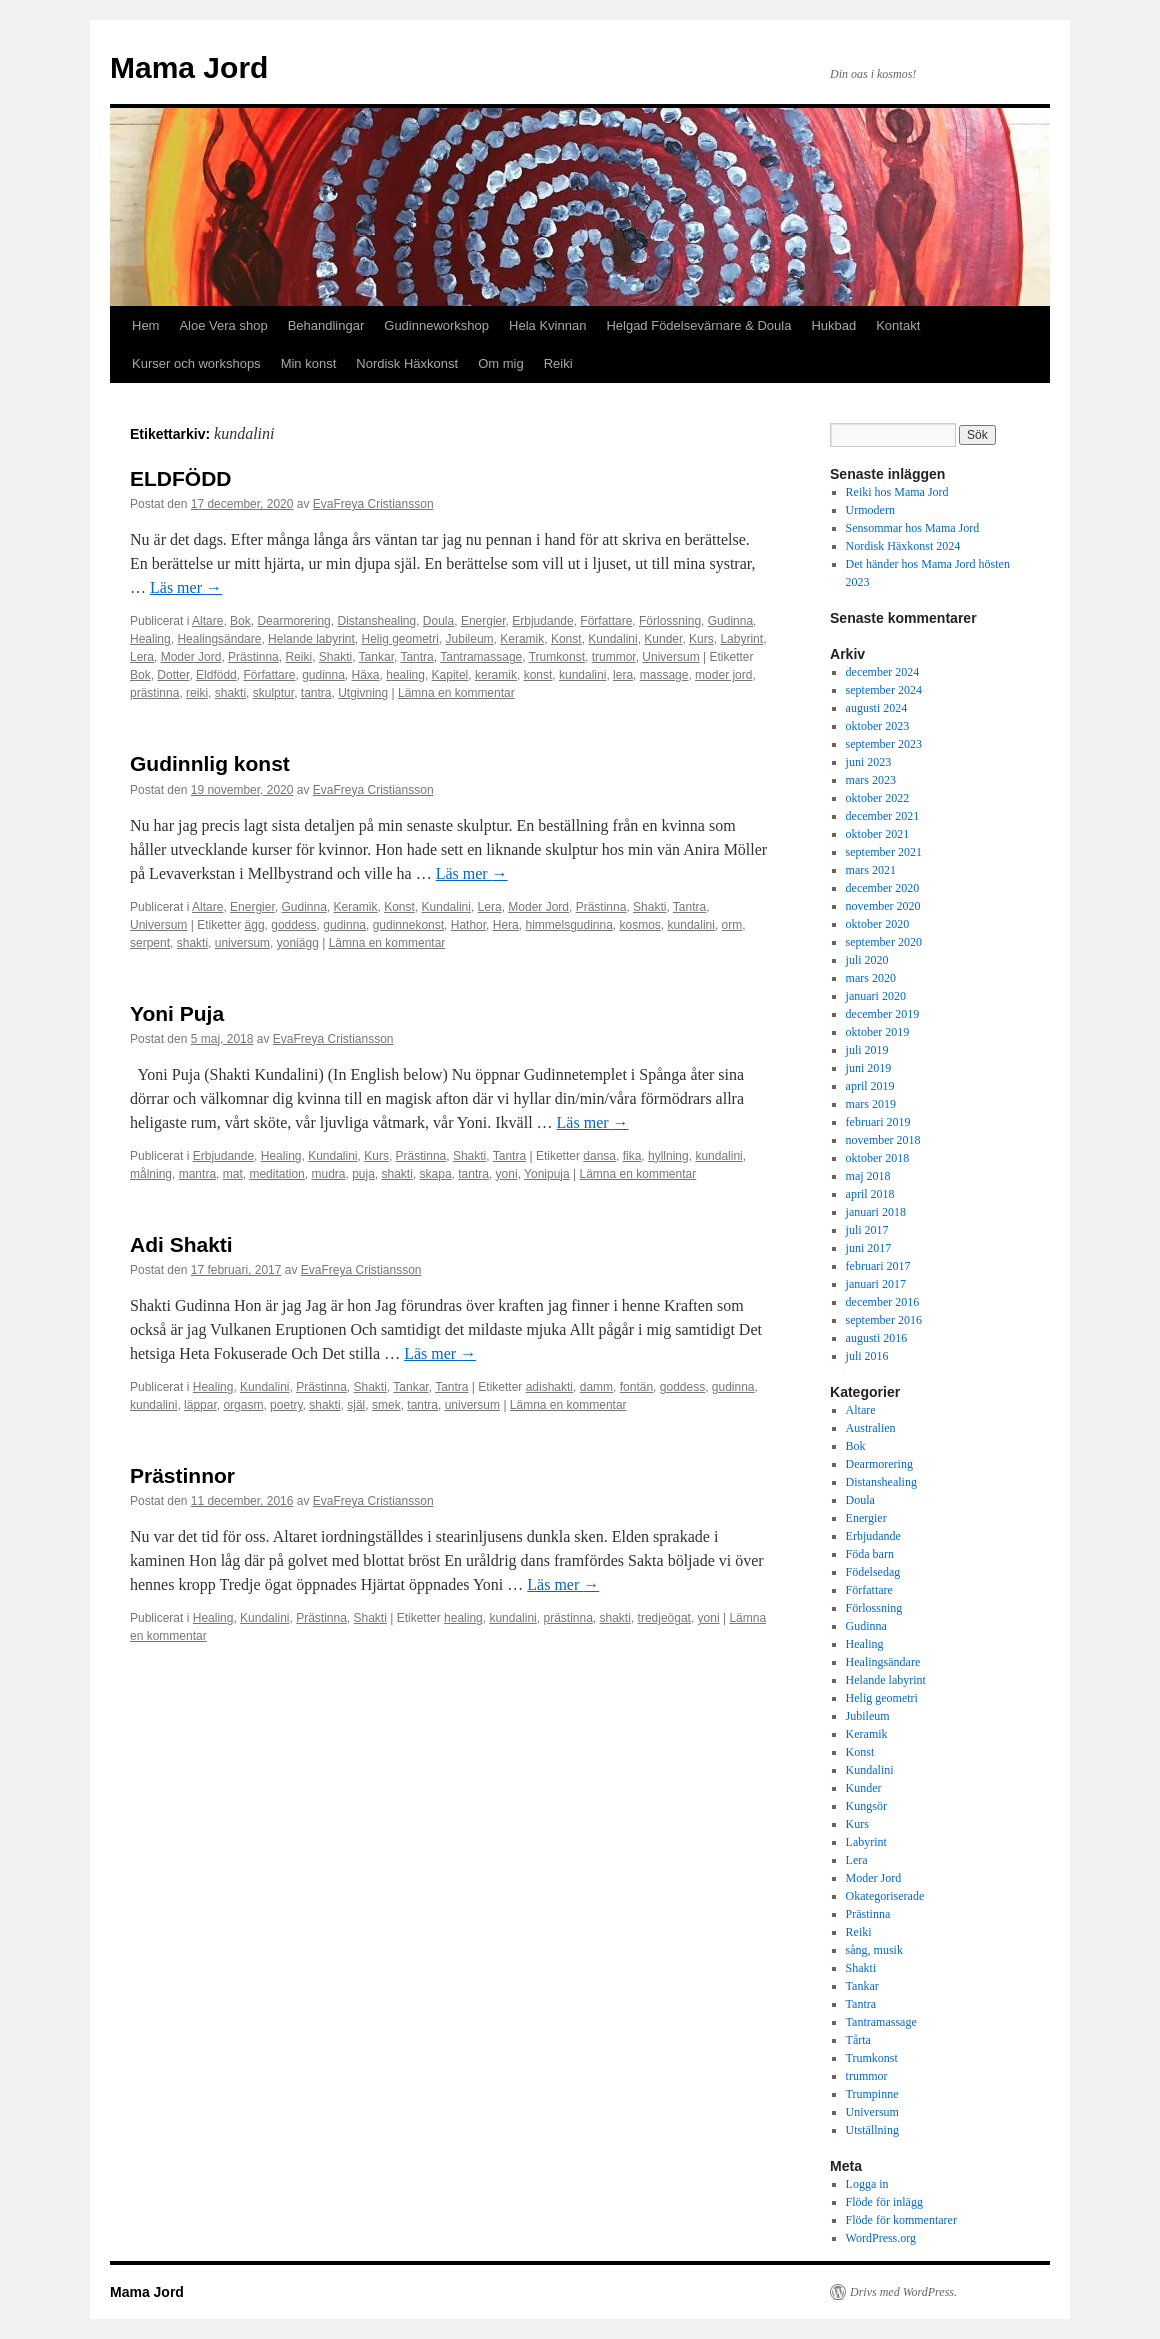 Image resolution: width=1160 pixels, height=2339 pixels. I want to click on Hela Kvinnan, so click(547, 325).